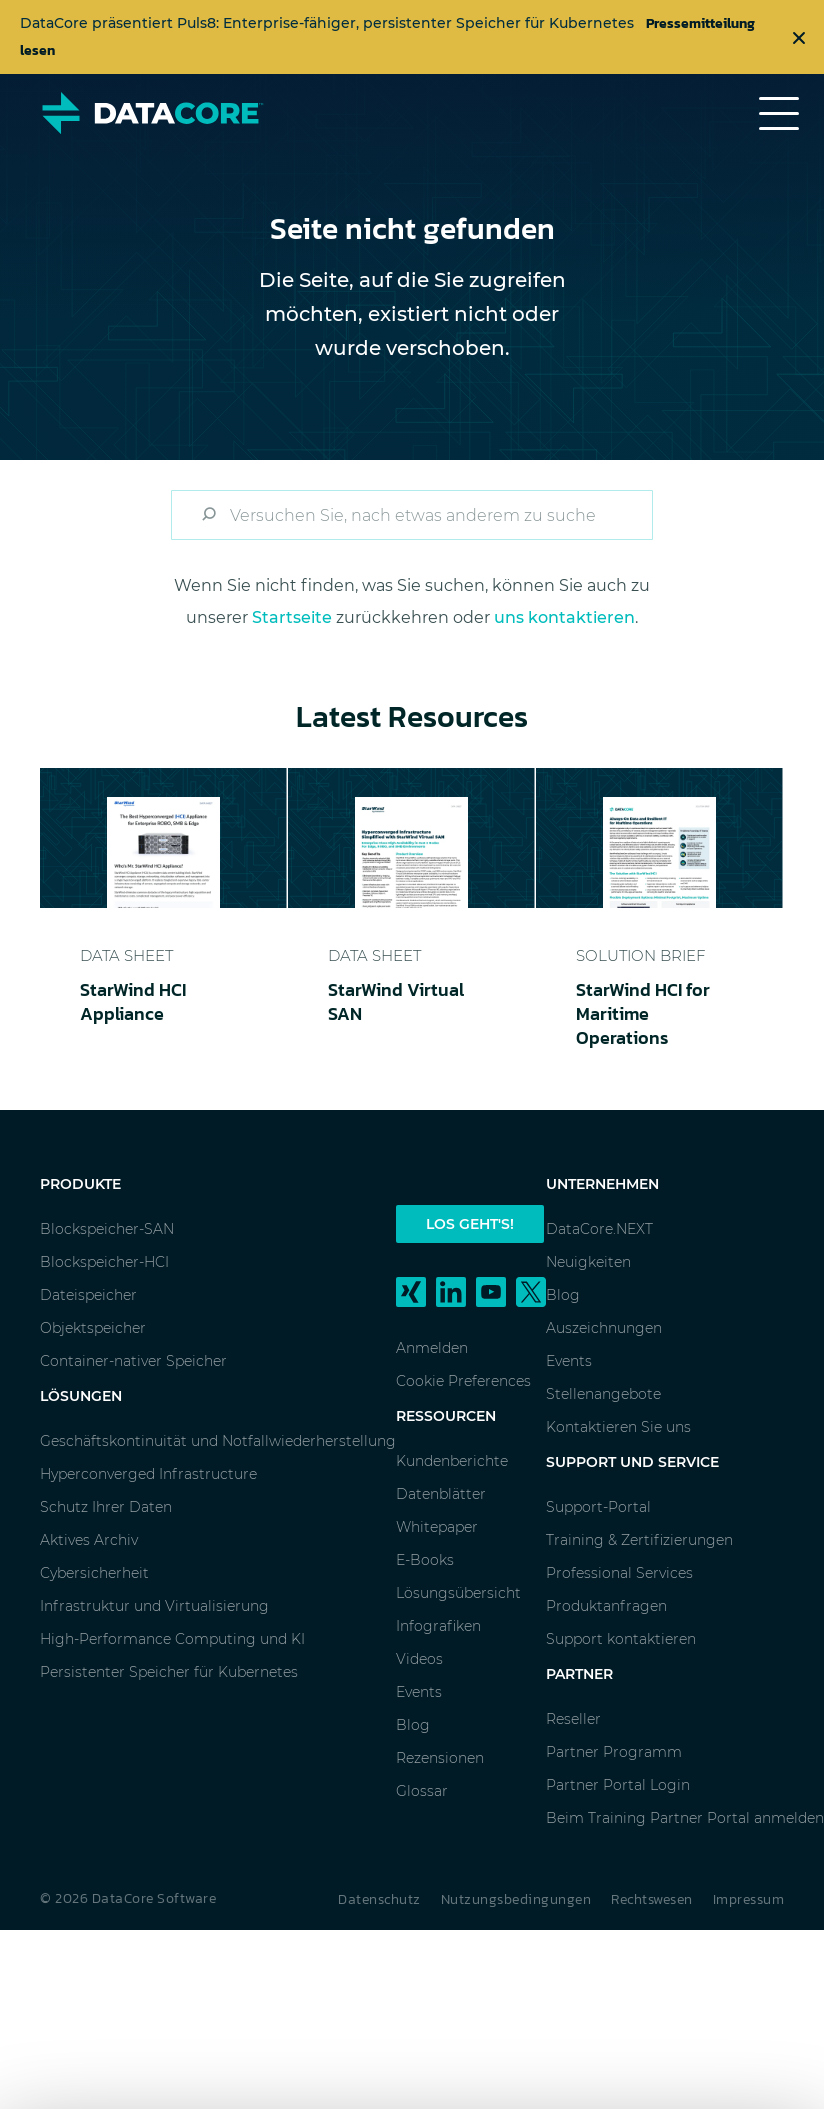 The width and height of the screenshot is (824, 2109). I want to click on Cybersicherheit, so click(94, 1573).